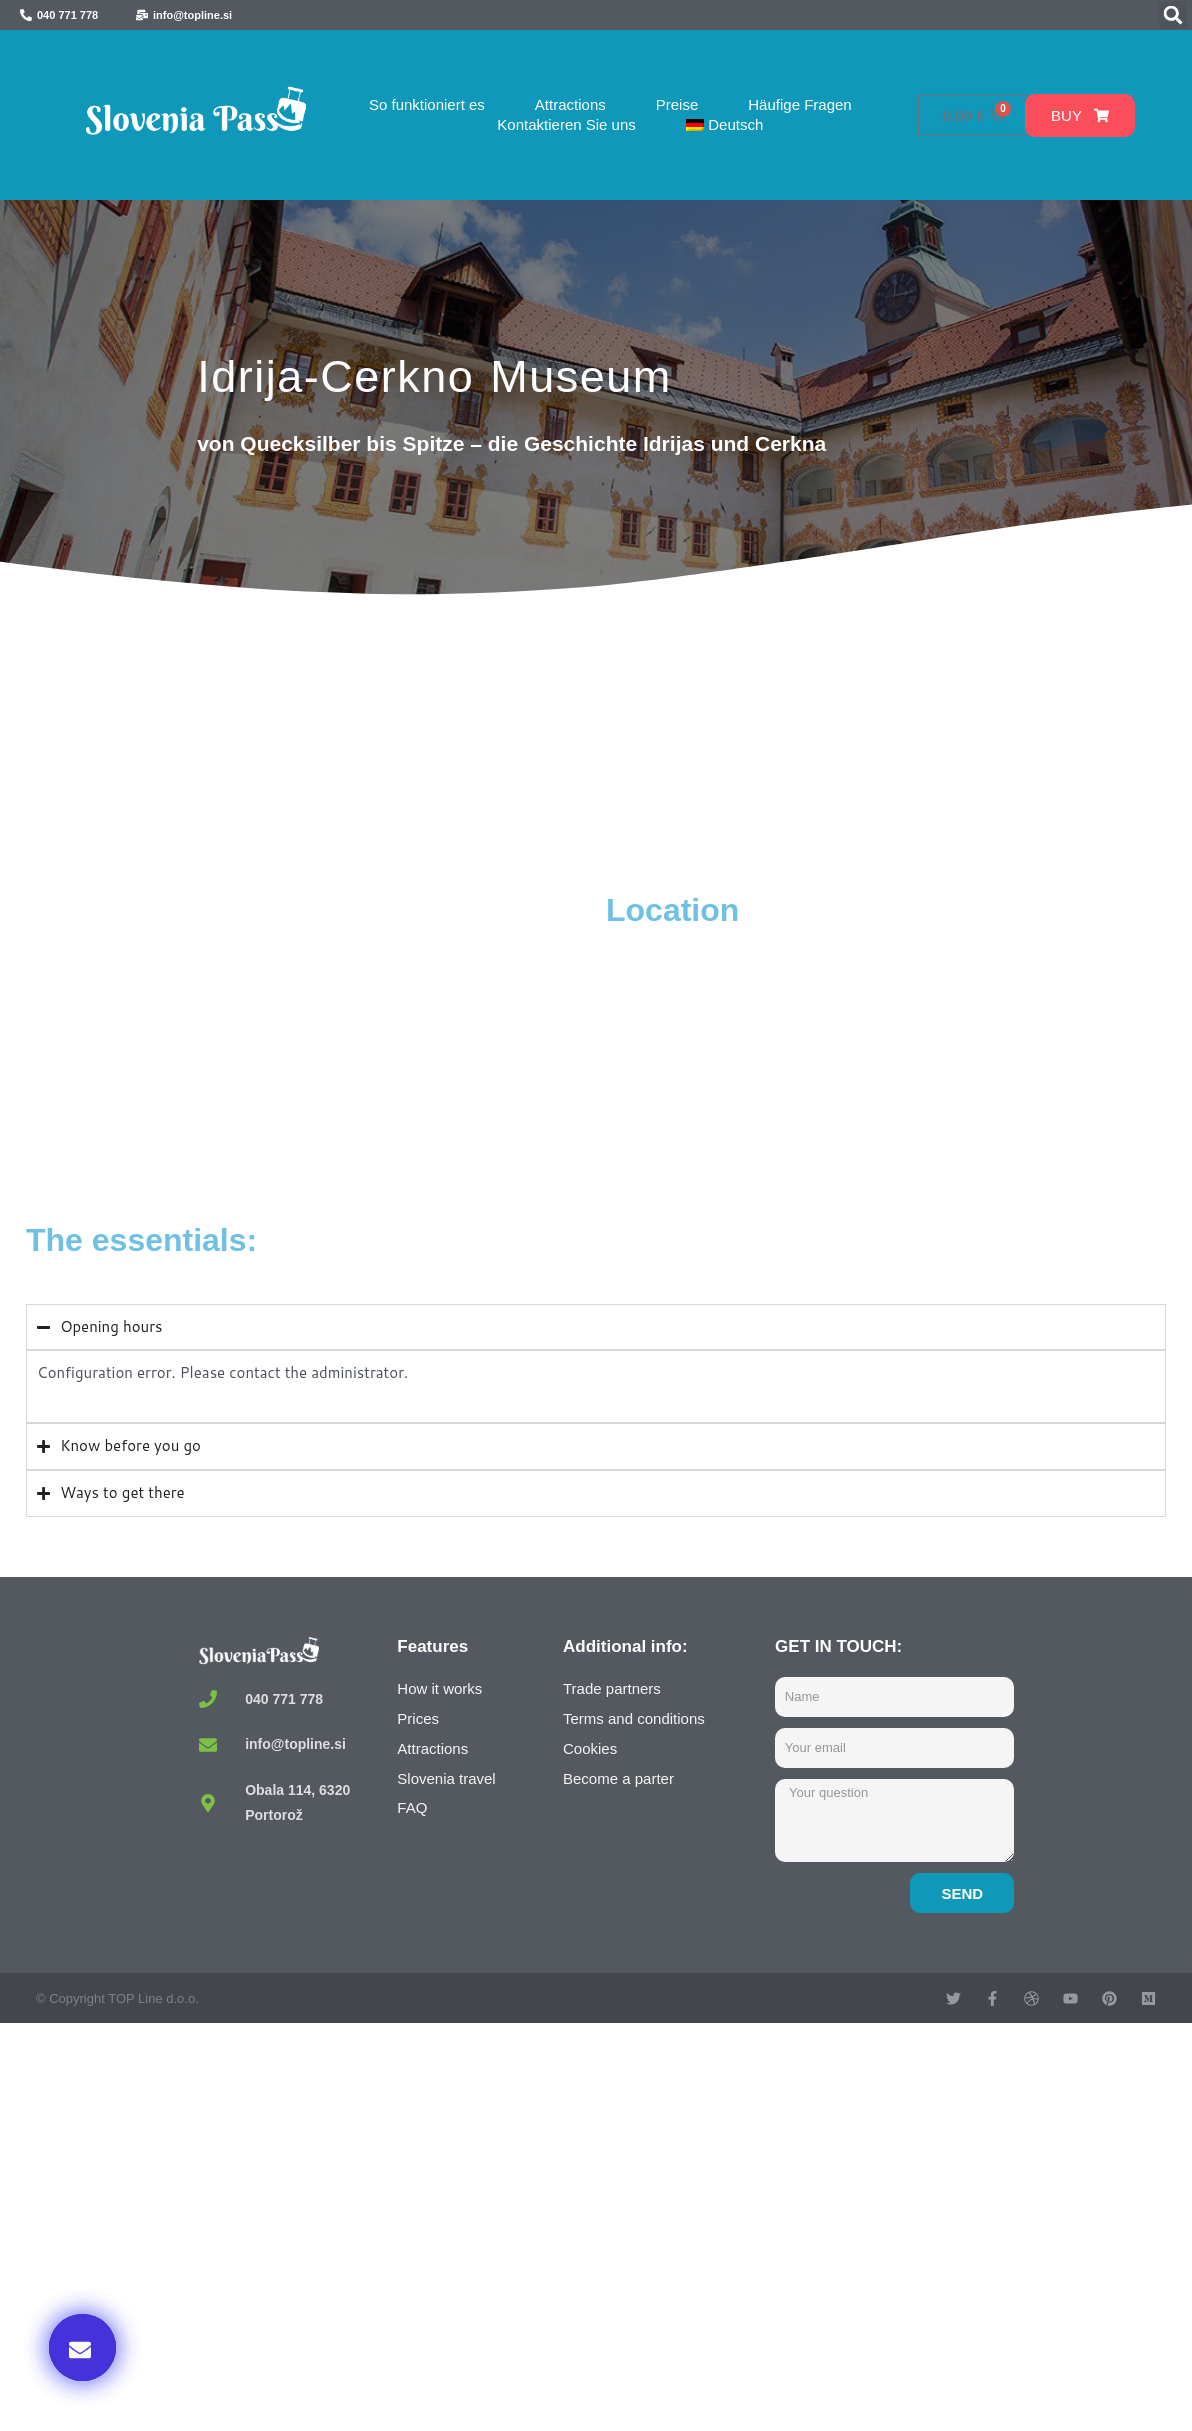 The width and height of the screenshot is (1192, 2431). I want to click on [Mestni muzej Idrija, Prelovčeva ulica, Idrija, Slovenia], so click(311, 1040).